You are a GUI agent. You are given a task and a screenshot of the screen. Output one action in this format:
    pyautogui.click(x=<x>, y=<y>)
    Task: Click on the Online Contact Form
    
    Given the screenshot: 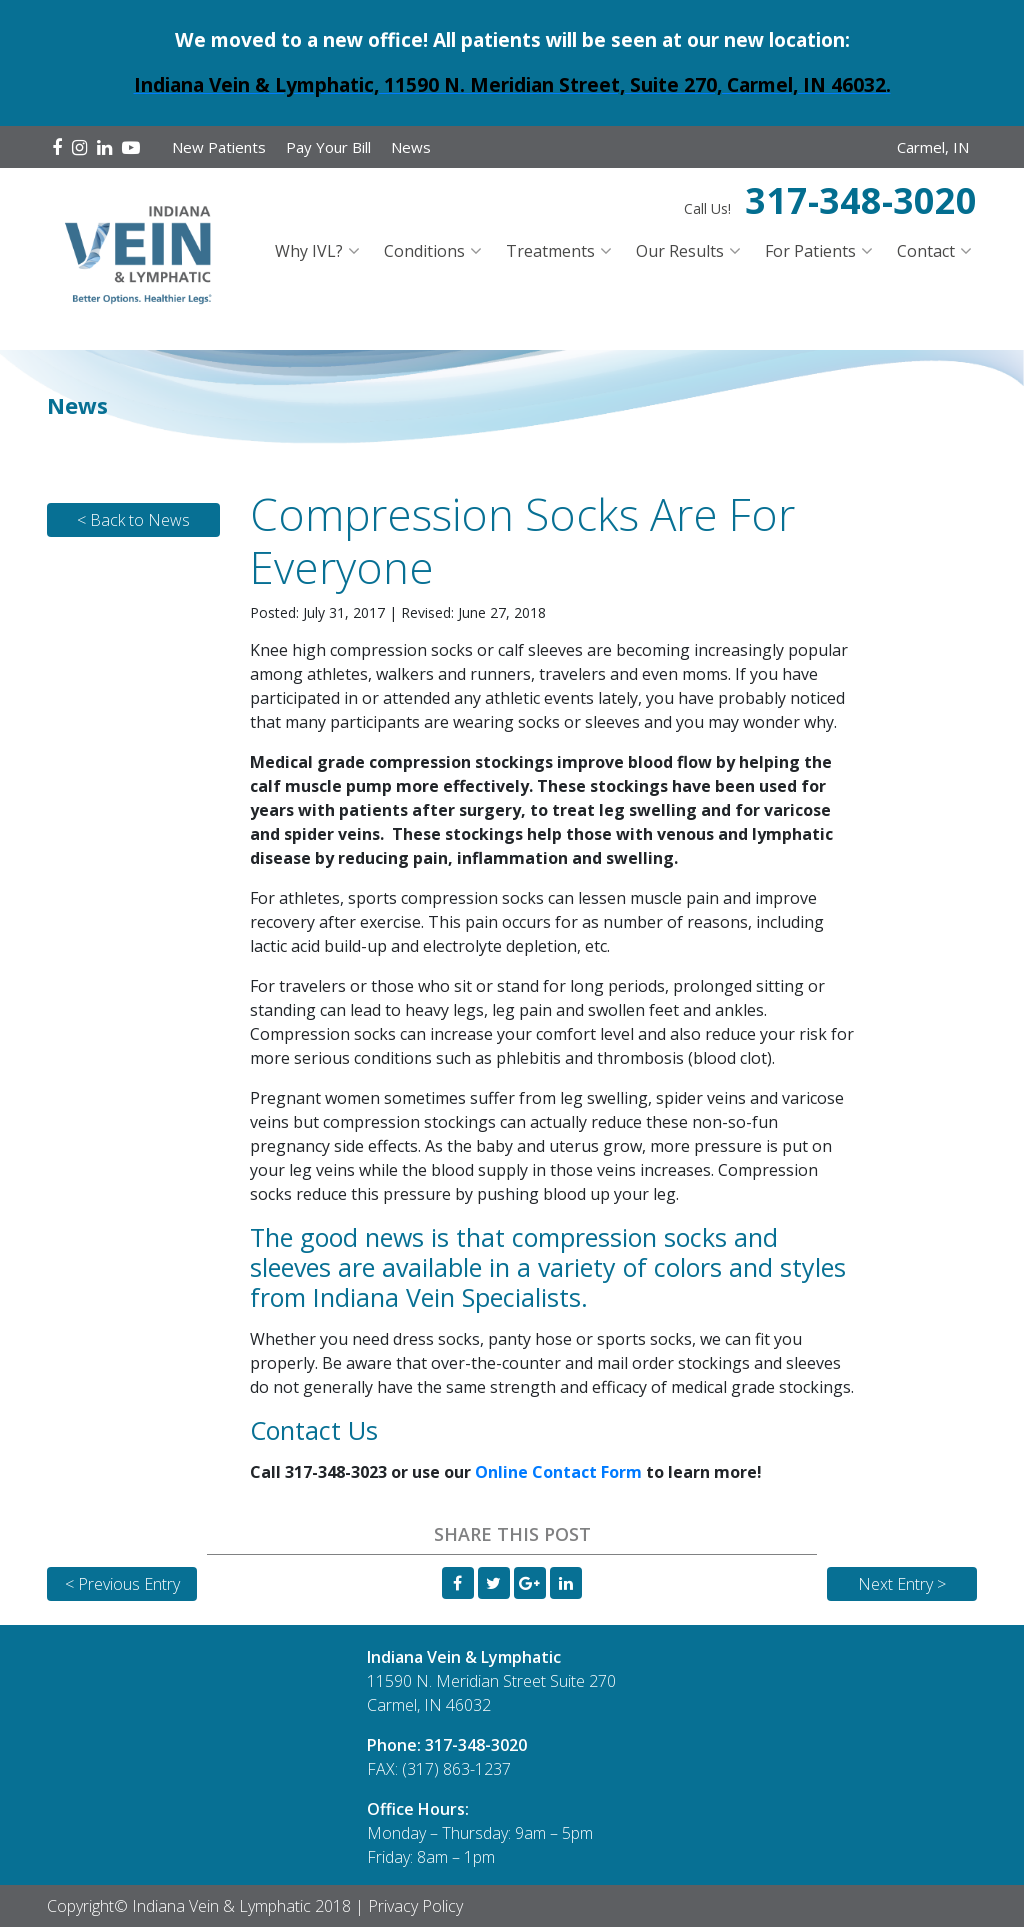 What is the action you would take?
    pyautogui.click(x=558, y=1472)
    